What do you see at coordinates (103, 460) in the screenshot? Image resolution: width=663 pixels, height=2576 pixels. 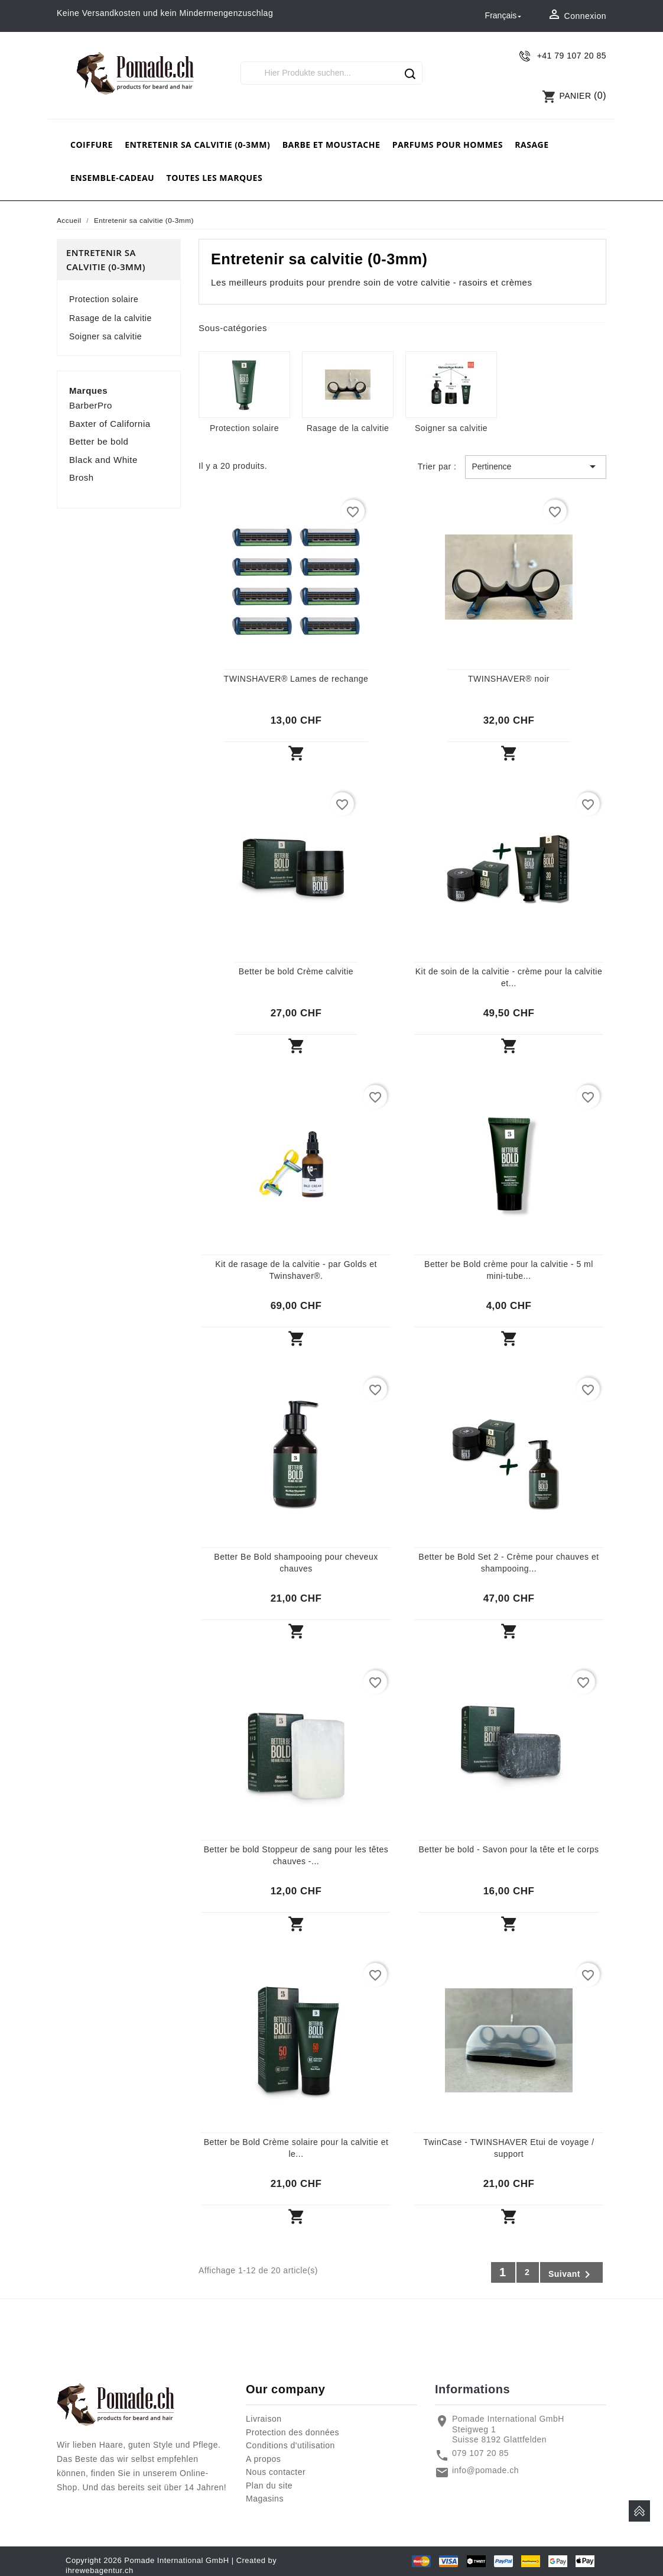 I see `Black and White` at bounding box center [103, 460].